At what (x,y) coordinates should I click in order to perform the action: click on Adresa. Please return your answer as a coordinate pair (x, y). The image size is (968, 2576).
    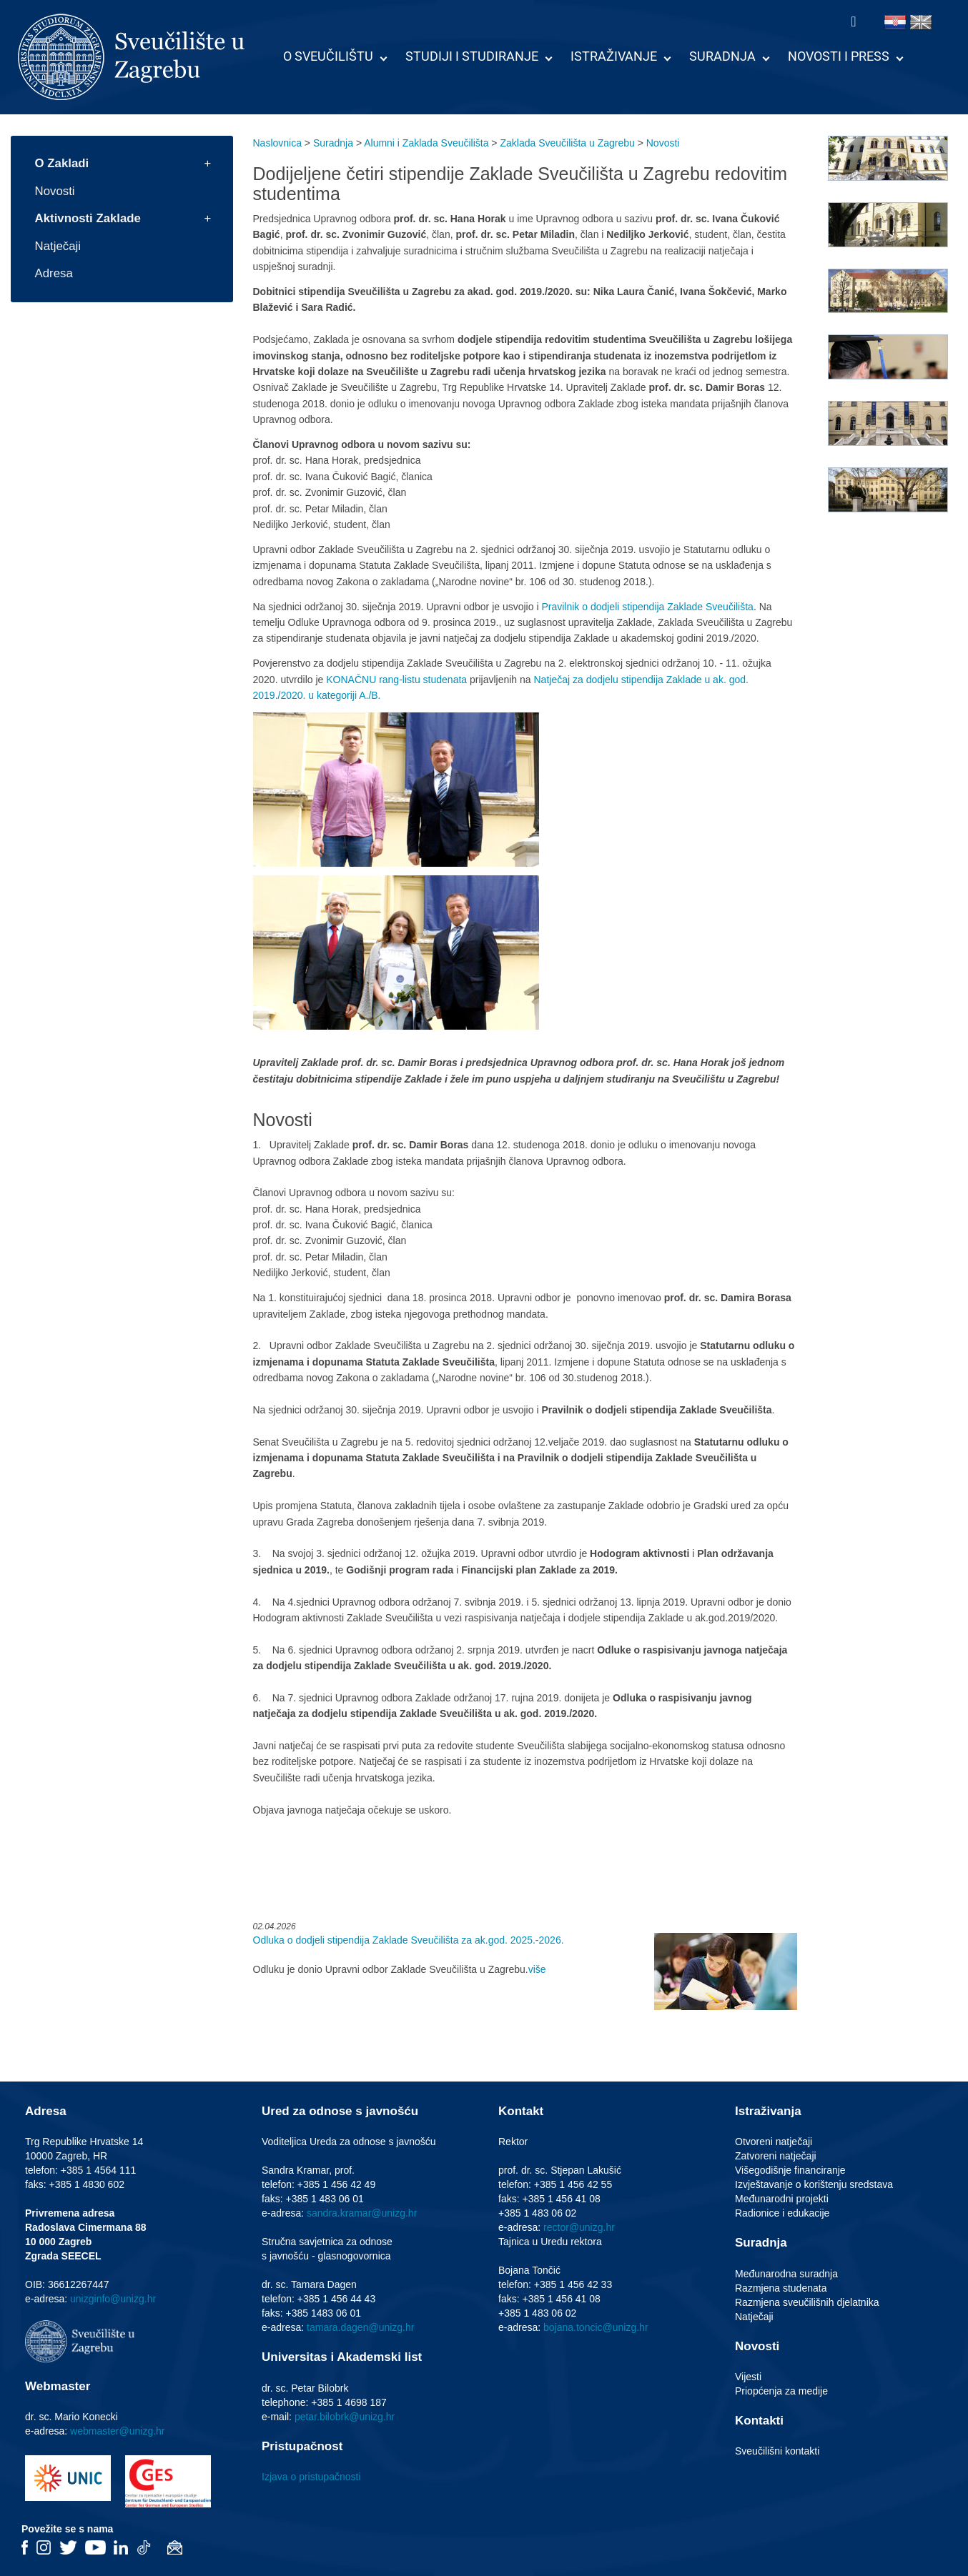
    Looking at the image, I should click on (54, 273).